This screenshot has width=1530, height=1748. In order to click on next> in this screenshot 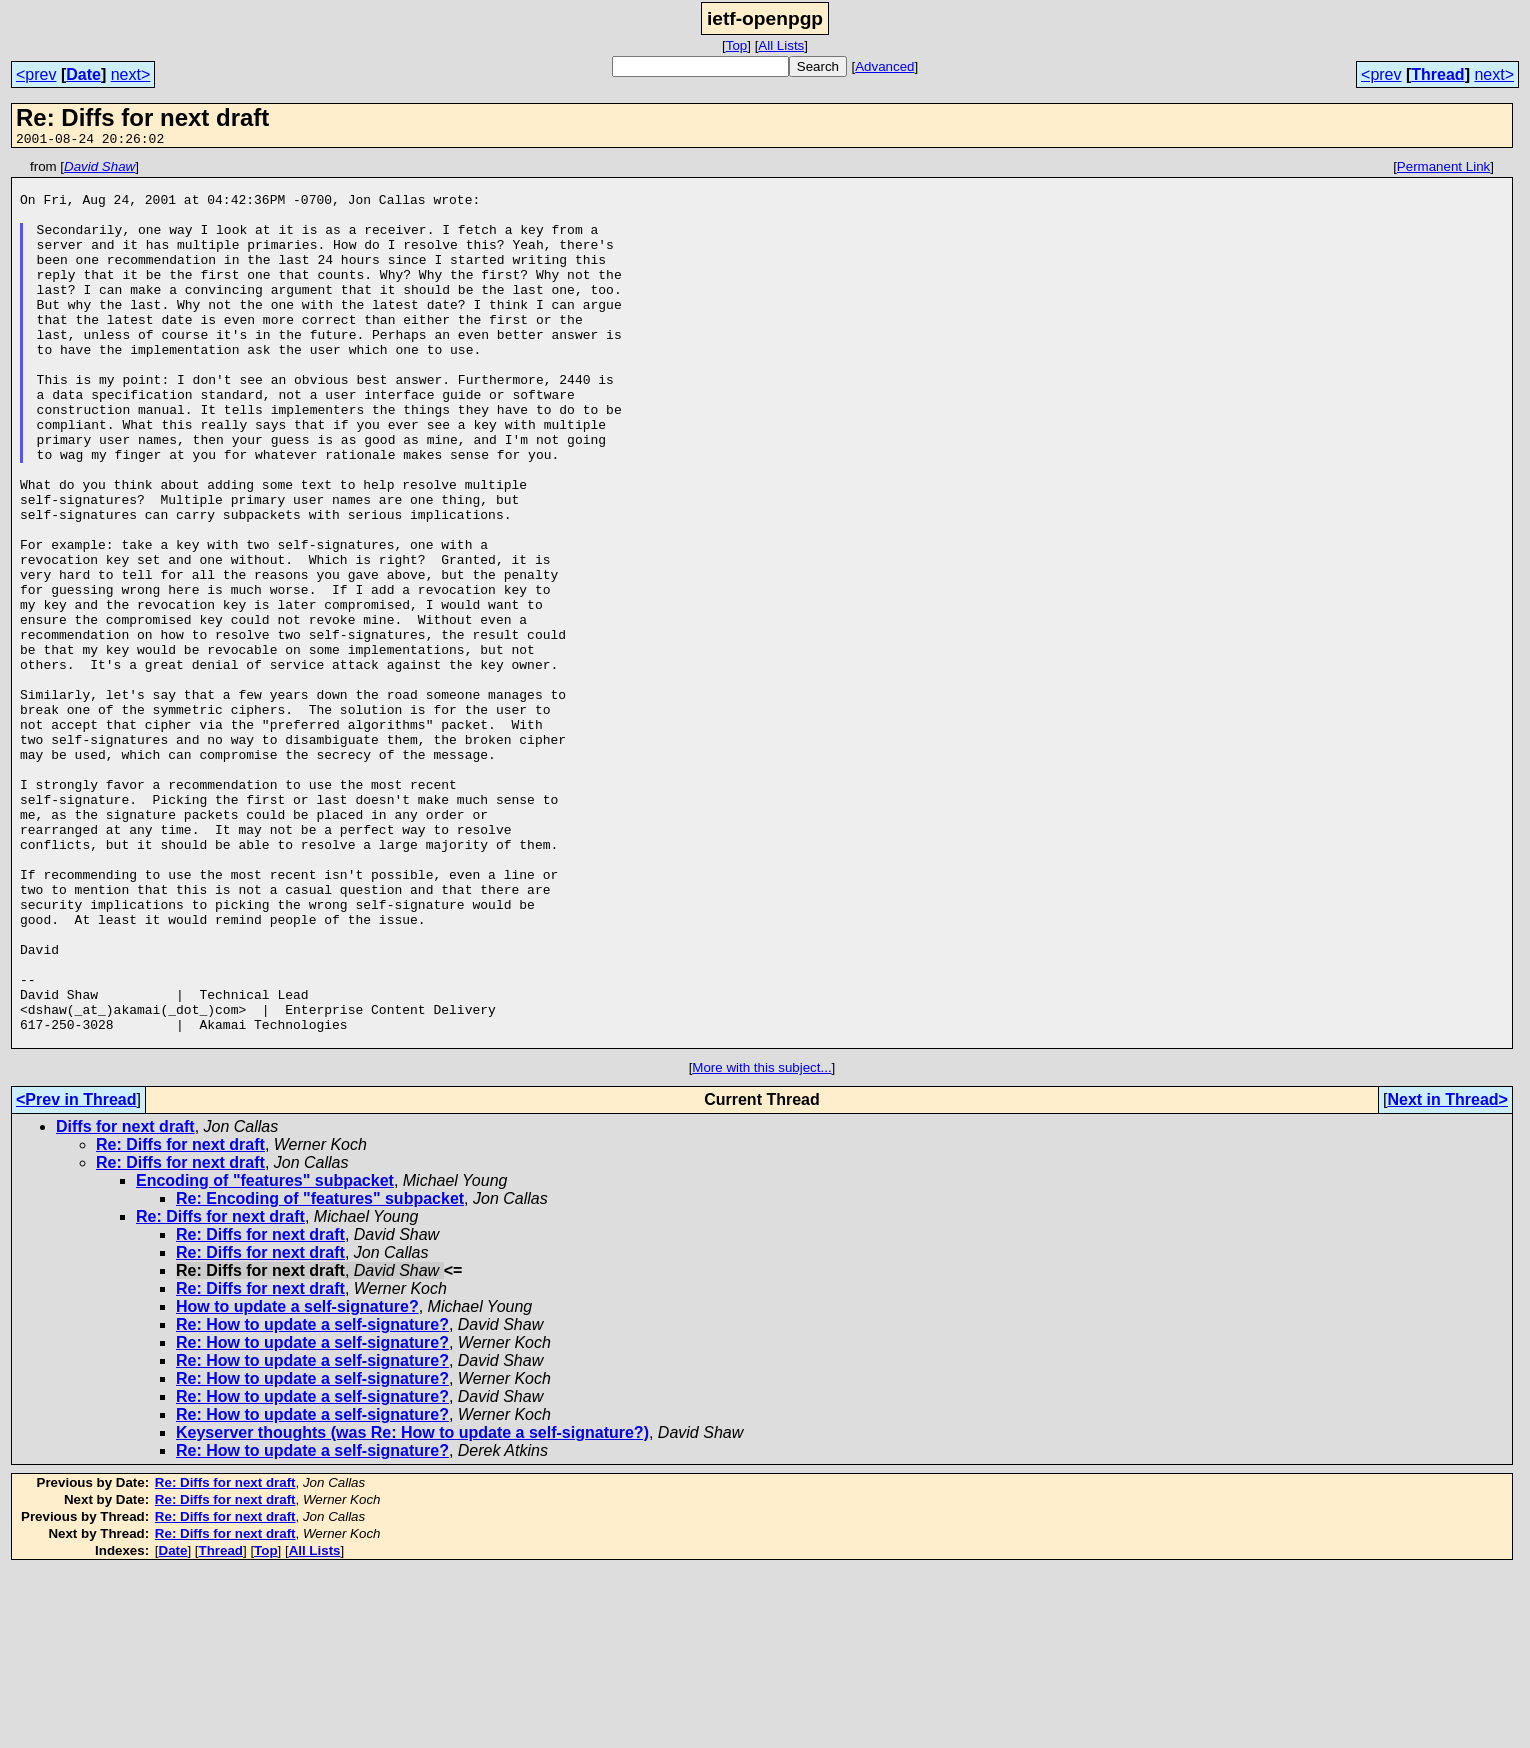, I will do `click(131, 74)`.